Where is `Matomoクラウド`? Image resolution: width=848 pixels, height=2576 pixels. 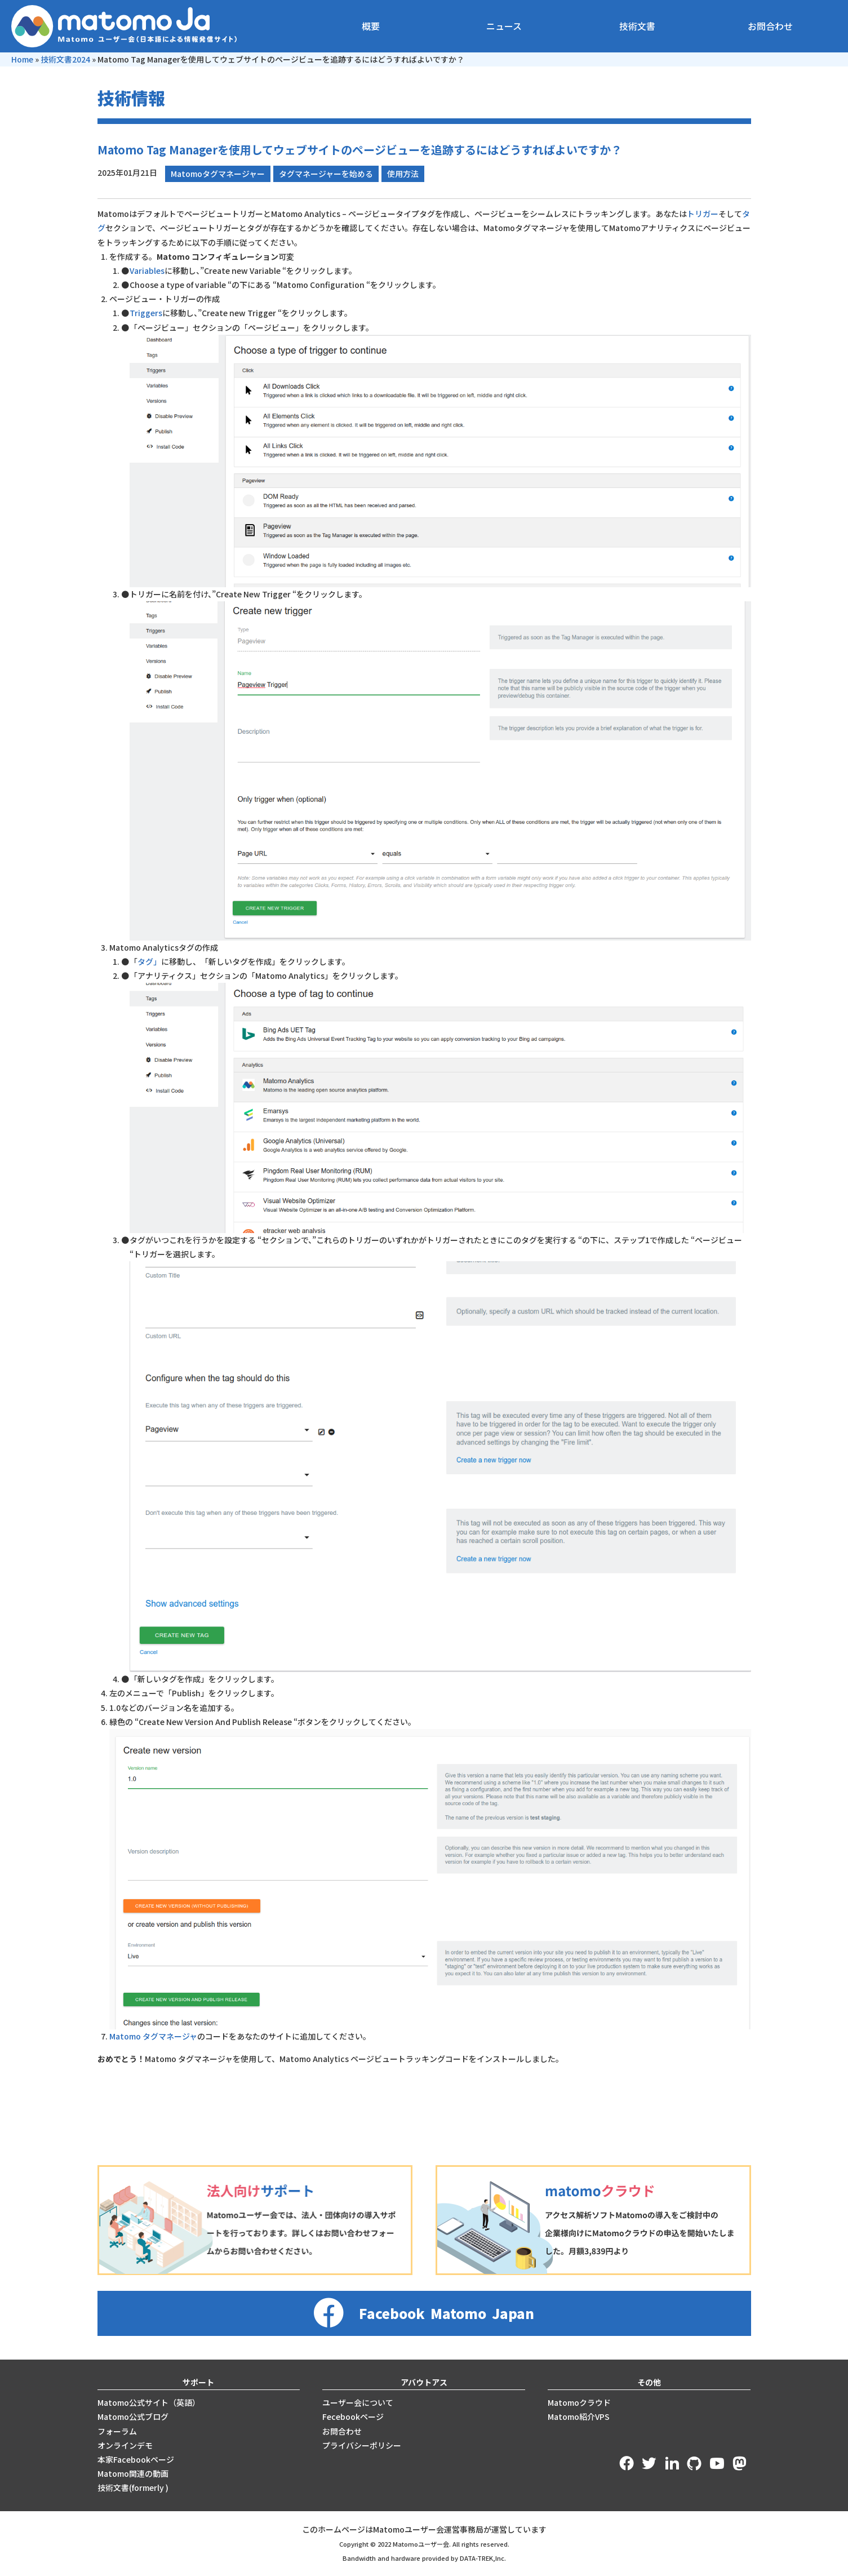 Matomoクラウド is located at coordinates (579, 2402).